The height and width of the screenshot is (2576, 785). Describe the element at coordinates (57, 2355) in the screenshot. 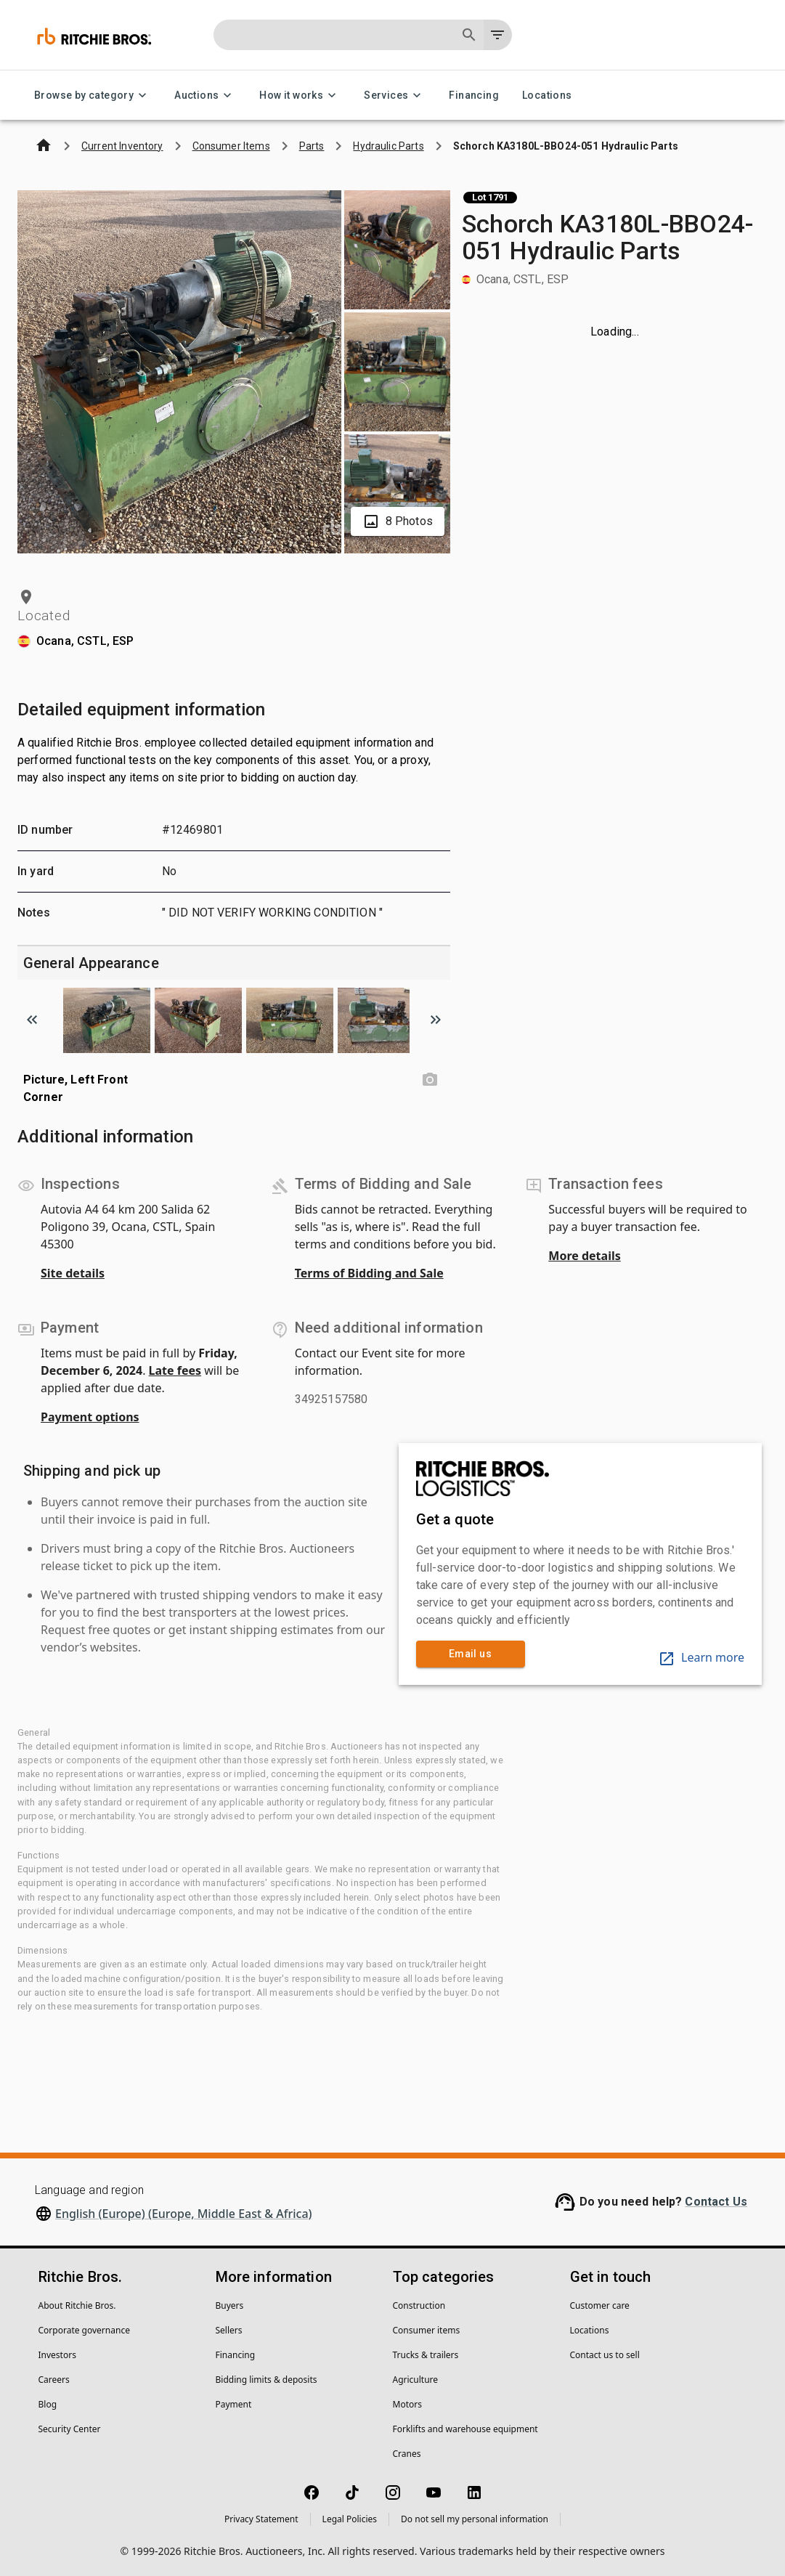

I see `Investors` at that location.